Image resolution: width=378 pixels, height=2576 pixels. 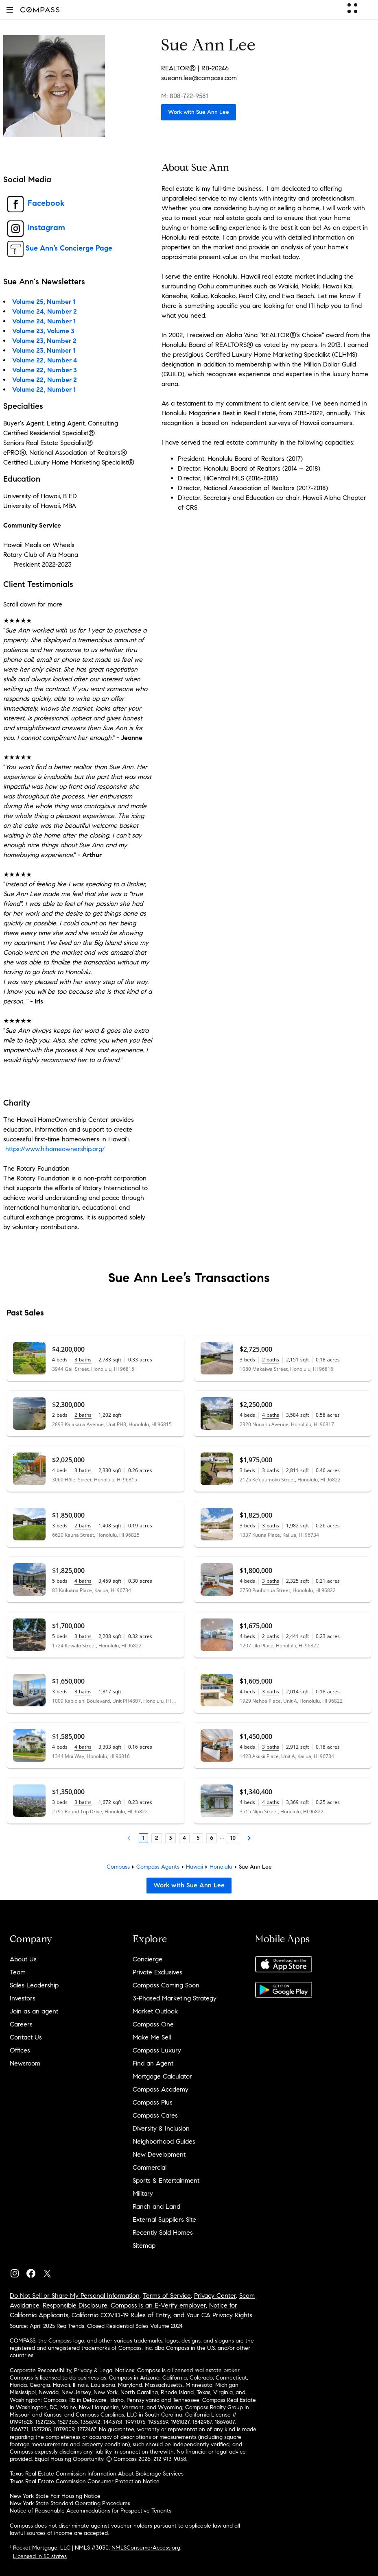 I want to click on Volume 22, Number 4, so click(x=44, y=360).